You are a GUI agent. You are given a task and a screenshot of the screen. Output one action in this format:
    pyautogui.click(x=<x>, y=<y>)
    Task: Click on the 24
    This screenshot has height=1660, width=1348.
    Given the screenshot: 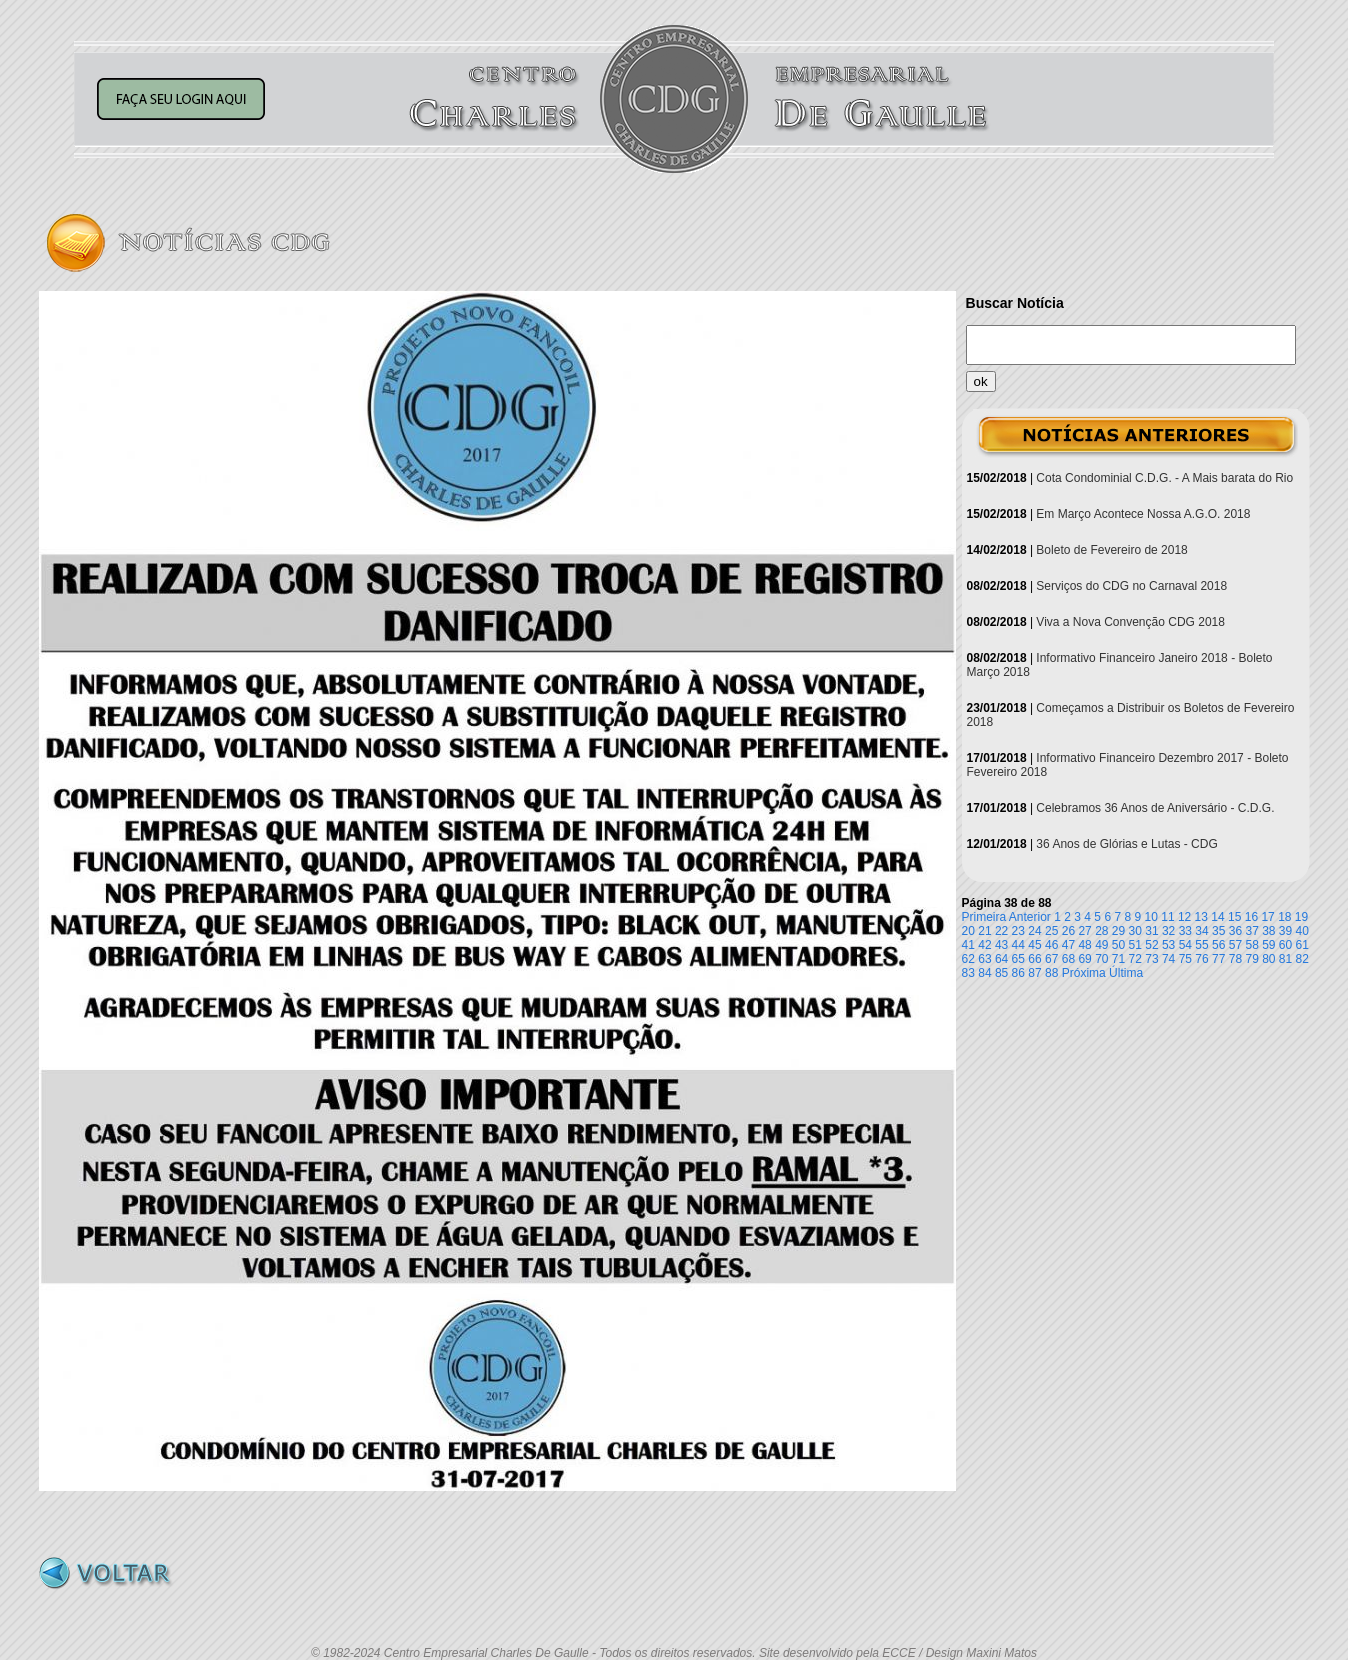 What is the action you would take?
    pyautogui.click(x=1034, y=931)
    